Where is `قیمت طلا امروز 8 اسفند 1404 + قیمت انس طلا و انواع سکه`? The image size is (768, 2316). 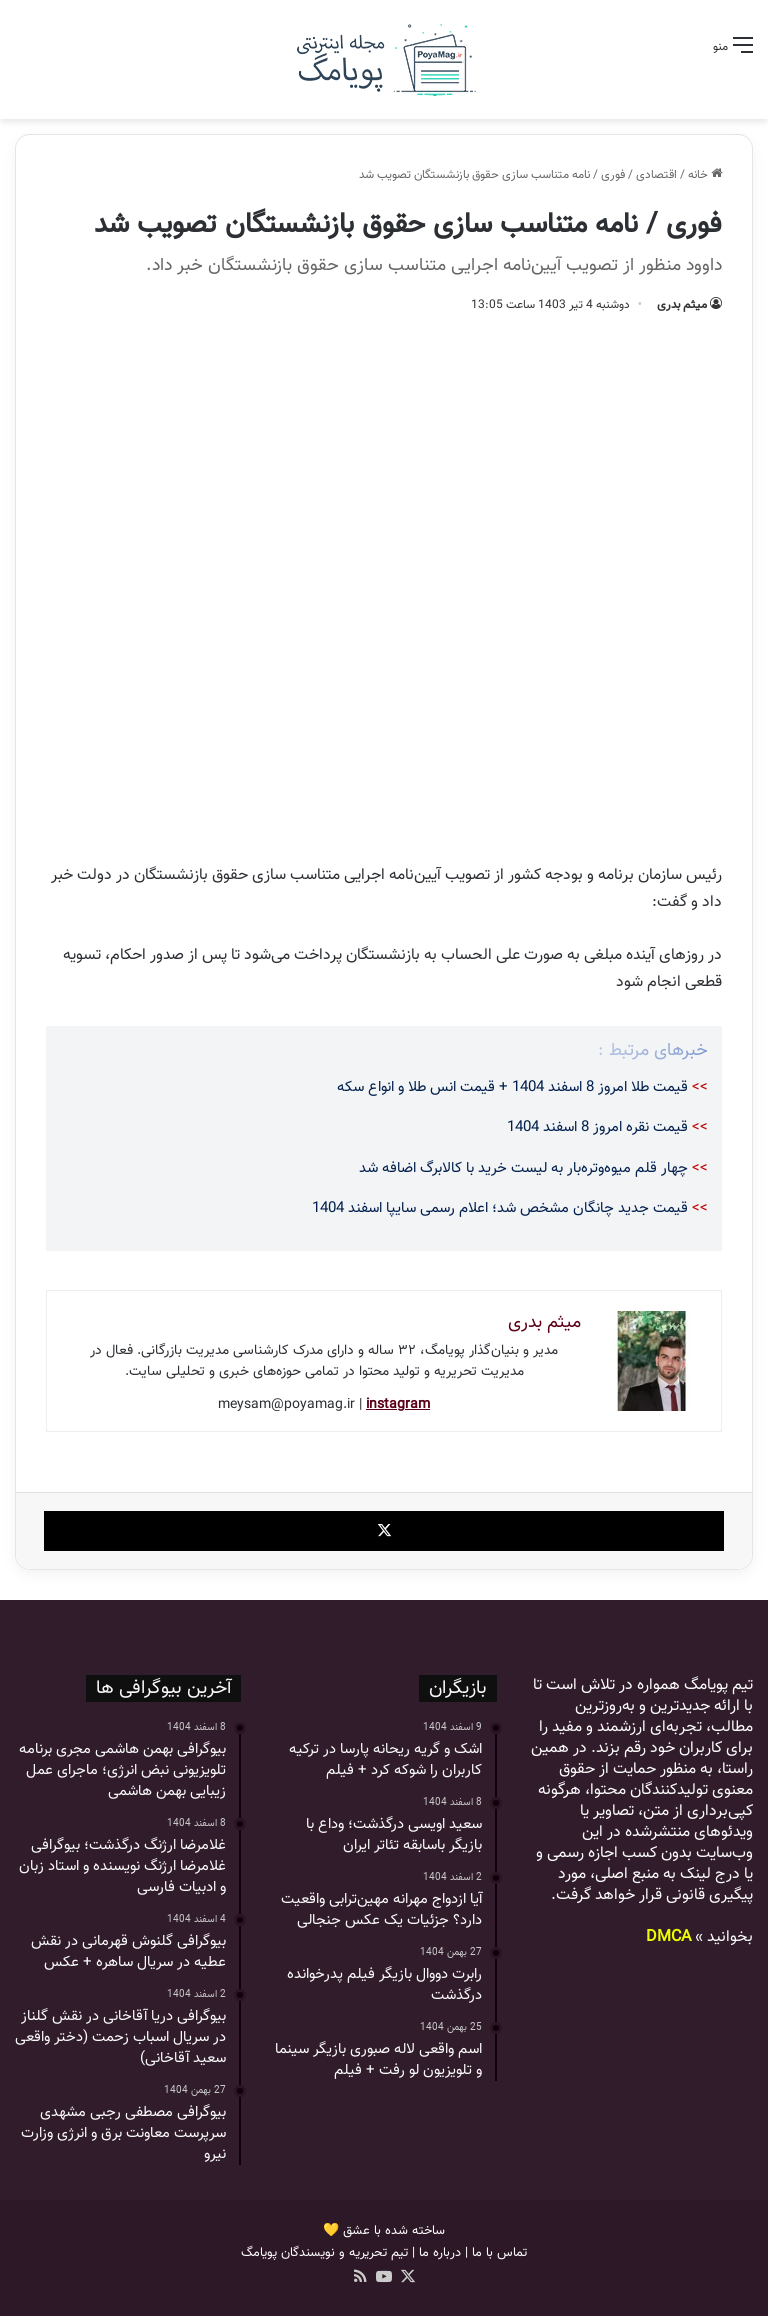 قیمت طلا امروز 8 اسفند 1404 + قیمت انس طلا و انواع سکه is located at coordinates (512, 1087).